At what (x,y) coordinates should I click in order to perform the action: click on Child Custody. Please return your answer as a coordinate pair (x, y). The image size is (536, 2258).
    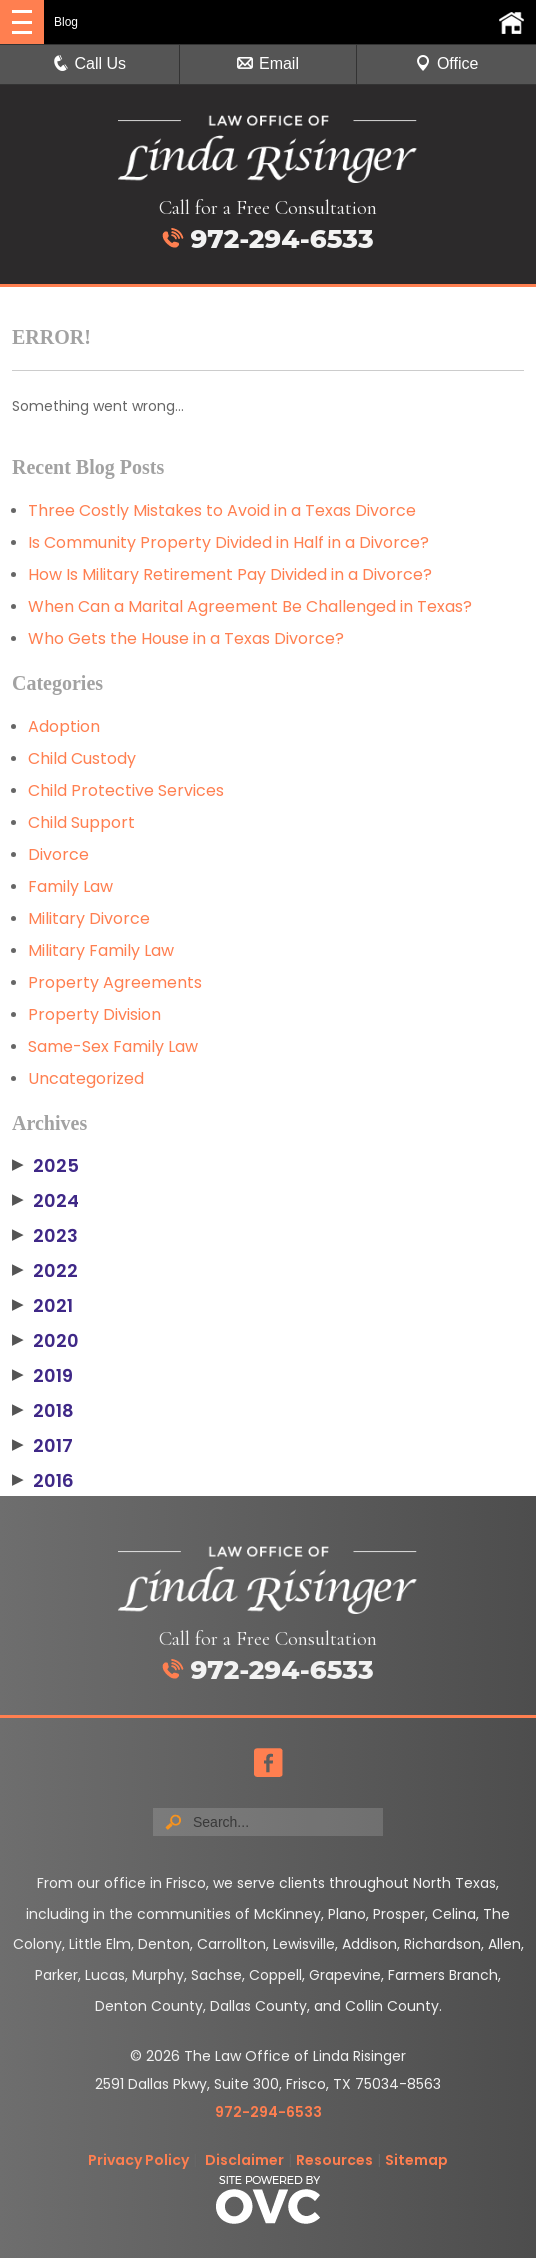
    Looking at the image, I should click on (82, 758).